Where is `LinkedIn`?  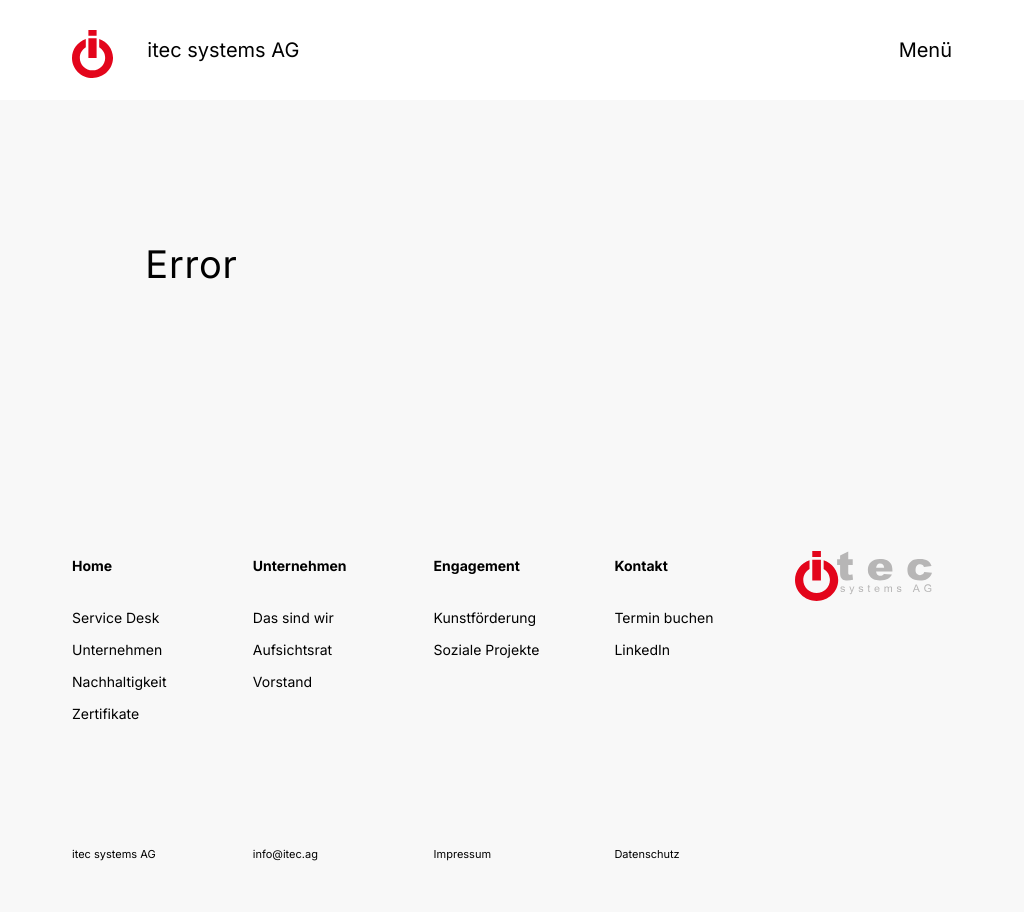 LinkedIn is located at coordinates (642, 650).